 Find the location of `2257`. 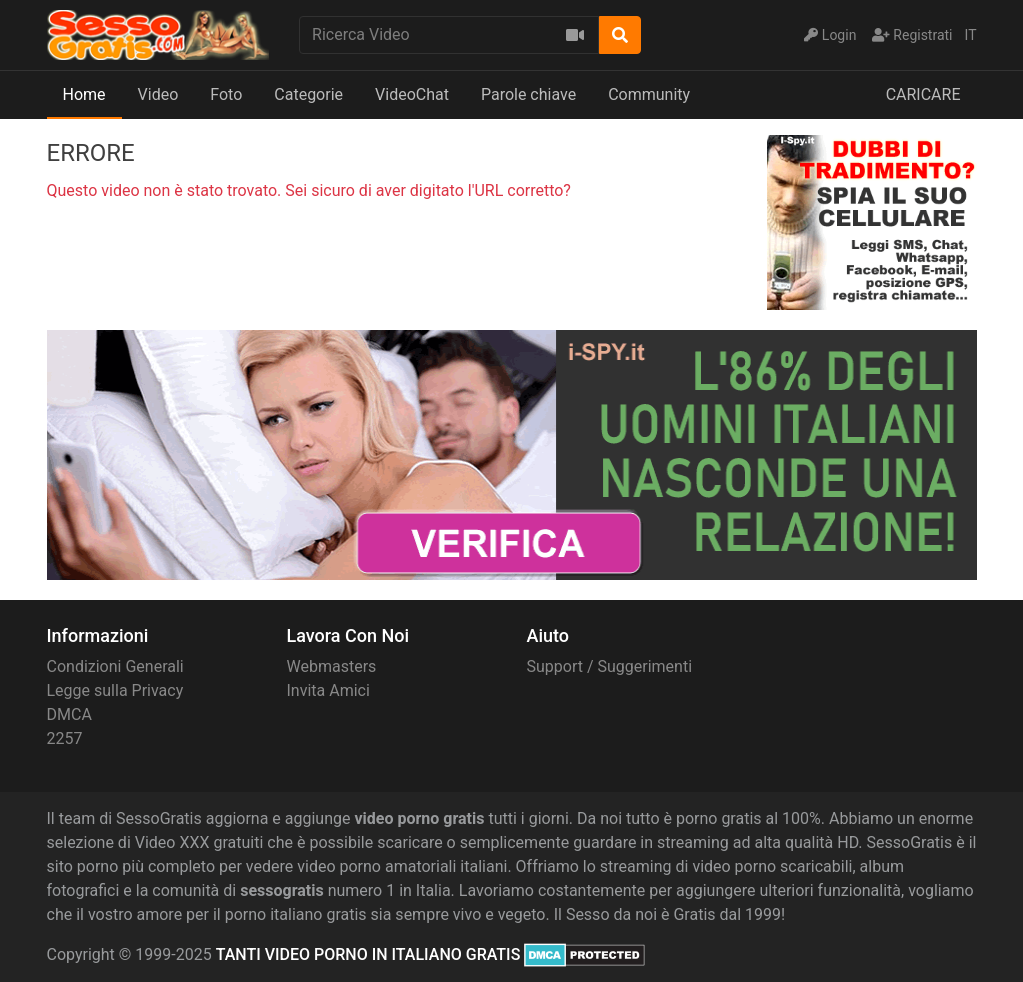

2257 is located at coordinates (65, 738).